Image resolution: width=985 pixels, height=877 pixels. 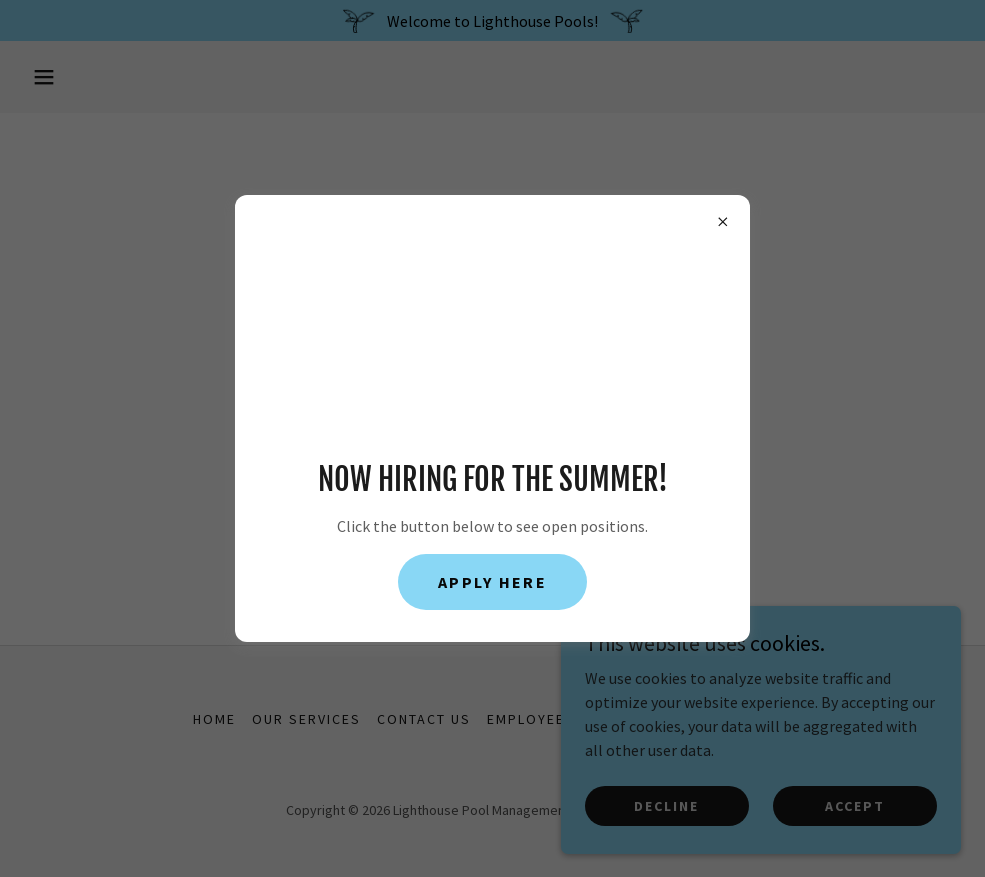 I want to click on Home [button], so click(x=214, y=719).